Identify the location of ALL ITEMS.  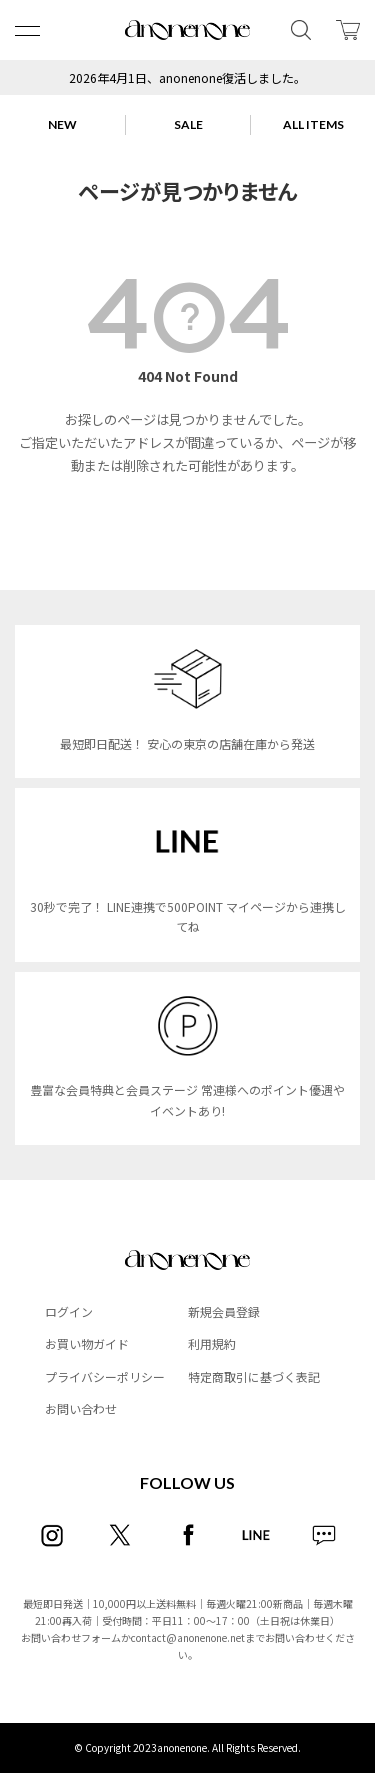
(313, 124).